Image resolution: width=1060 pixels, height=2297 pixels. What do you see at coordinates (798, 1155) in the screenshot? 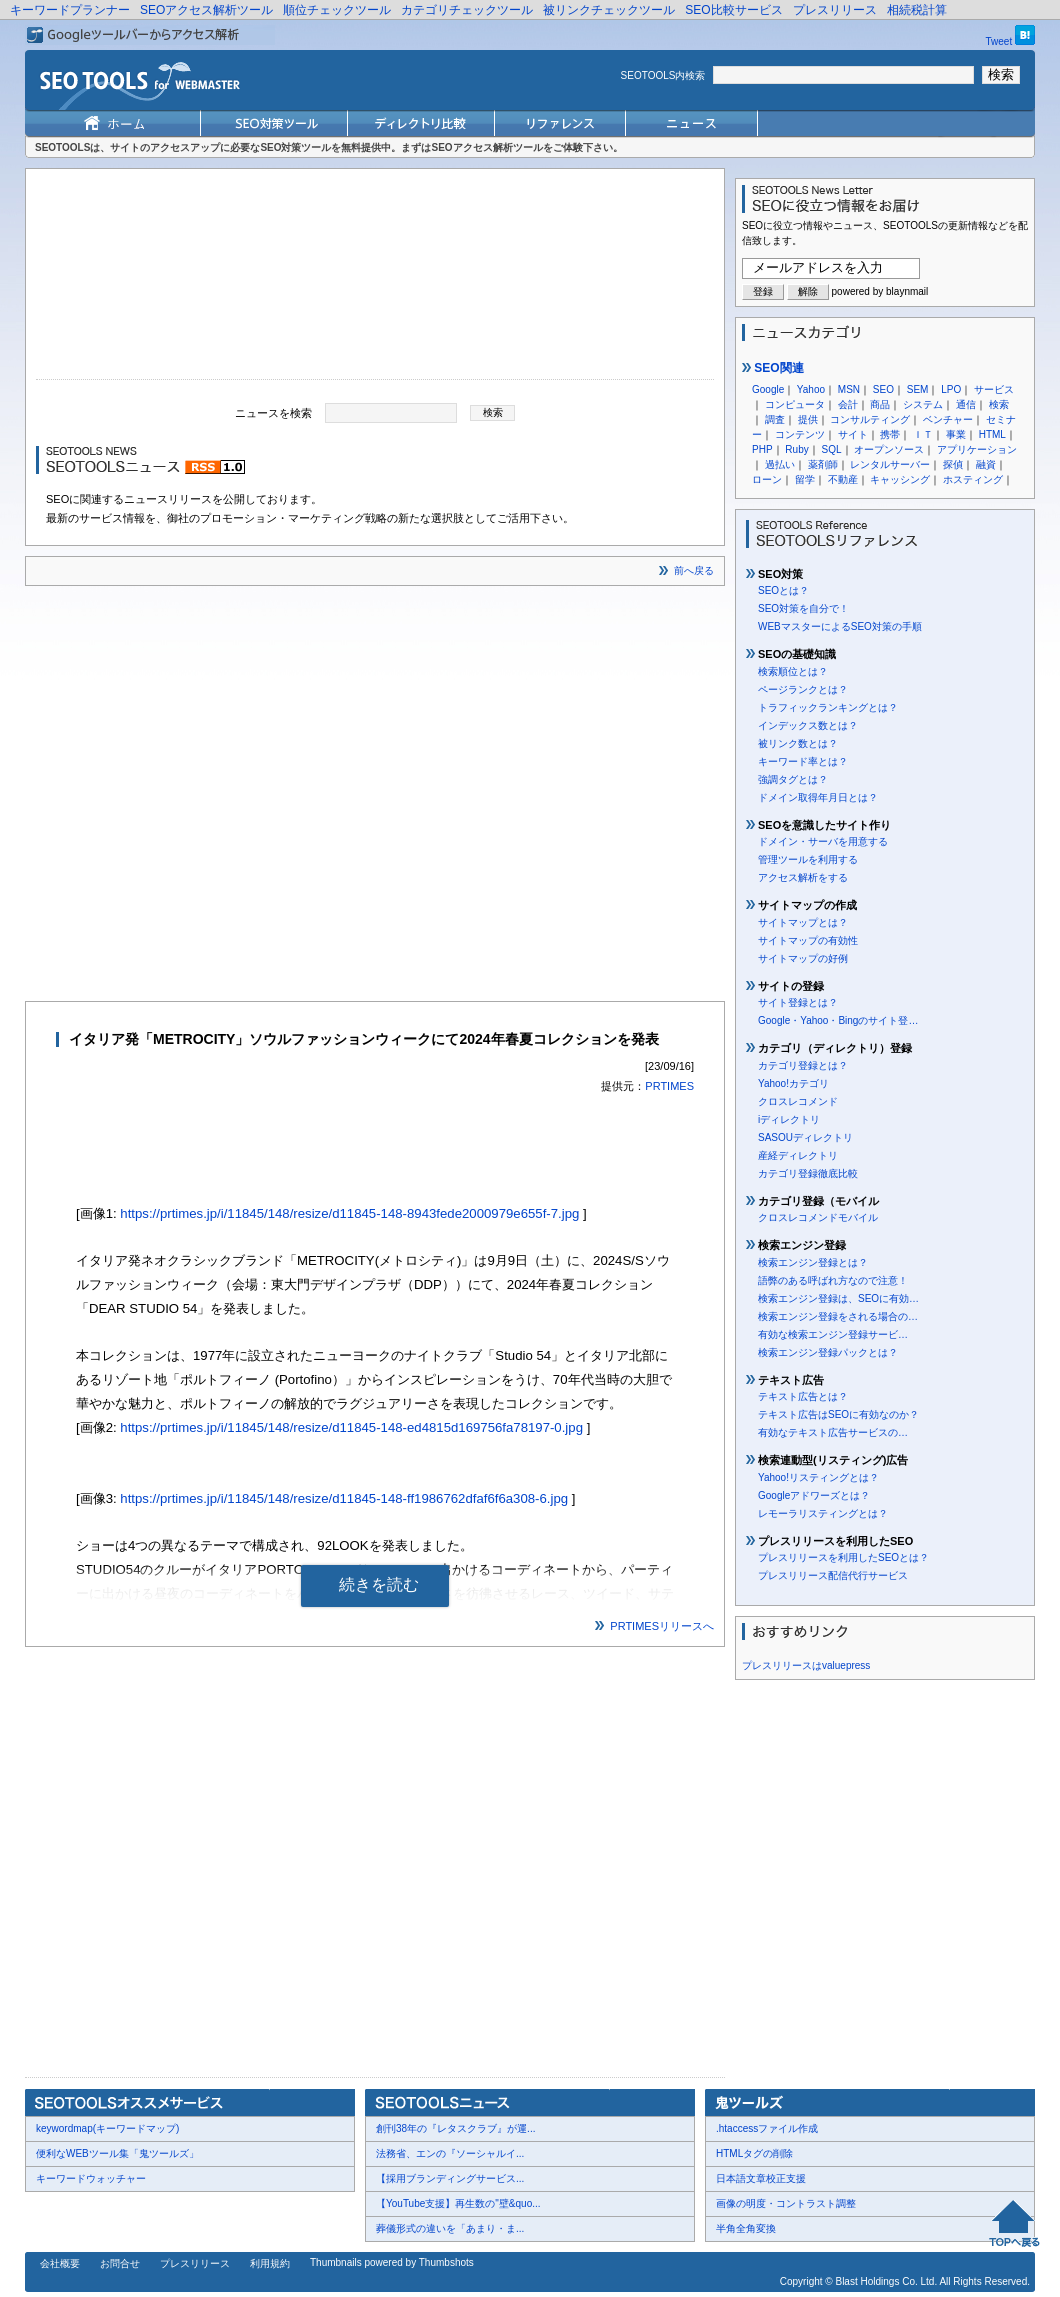
I see `産経ディレクトリ` at bounding box center [798, 1155].